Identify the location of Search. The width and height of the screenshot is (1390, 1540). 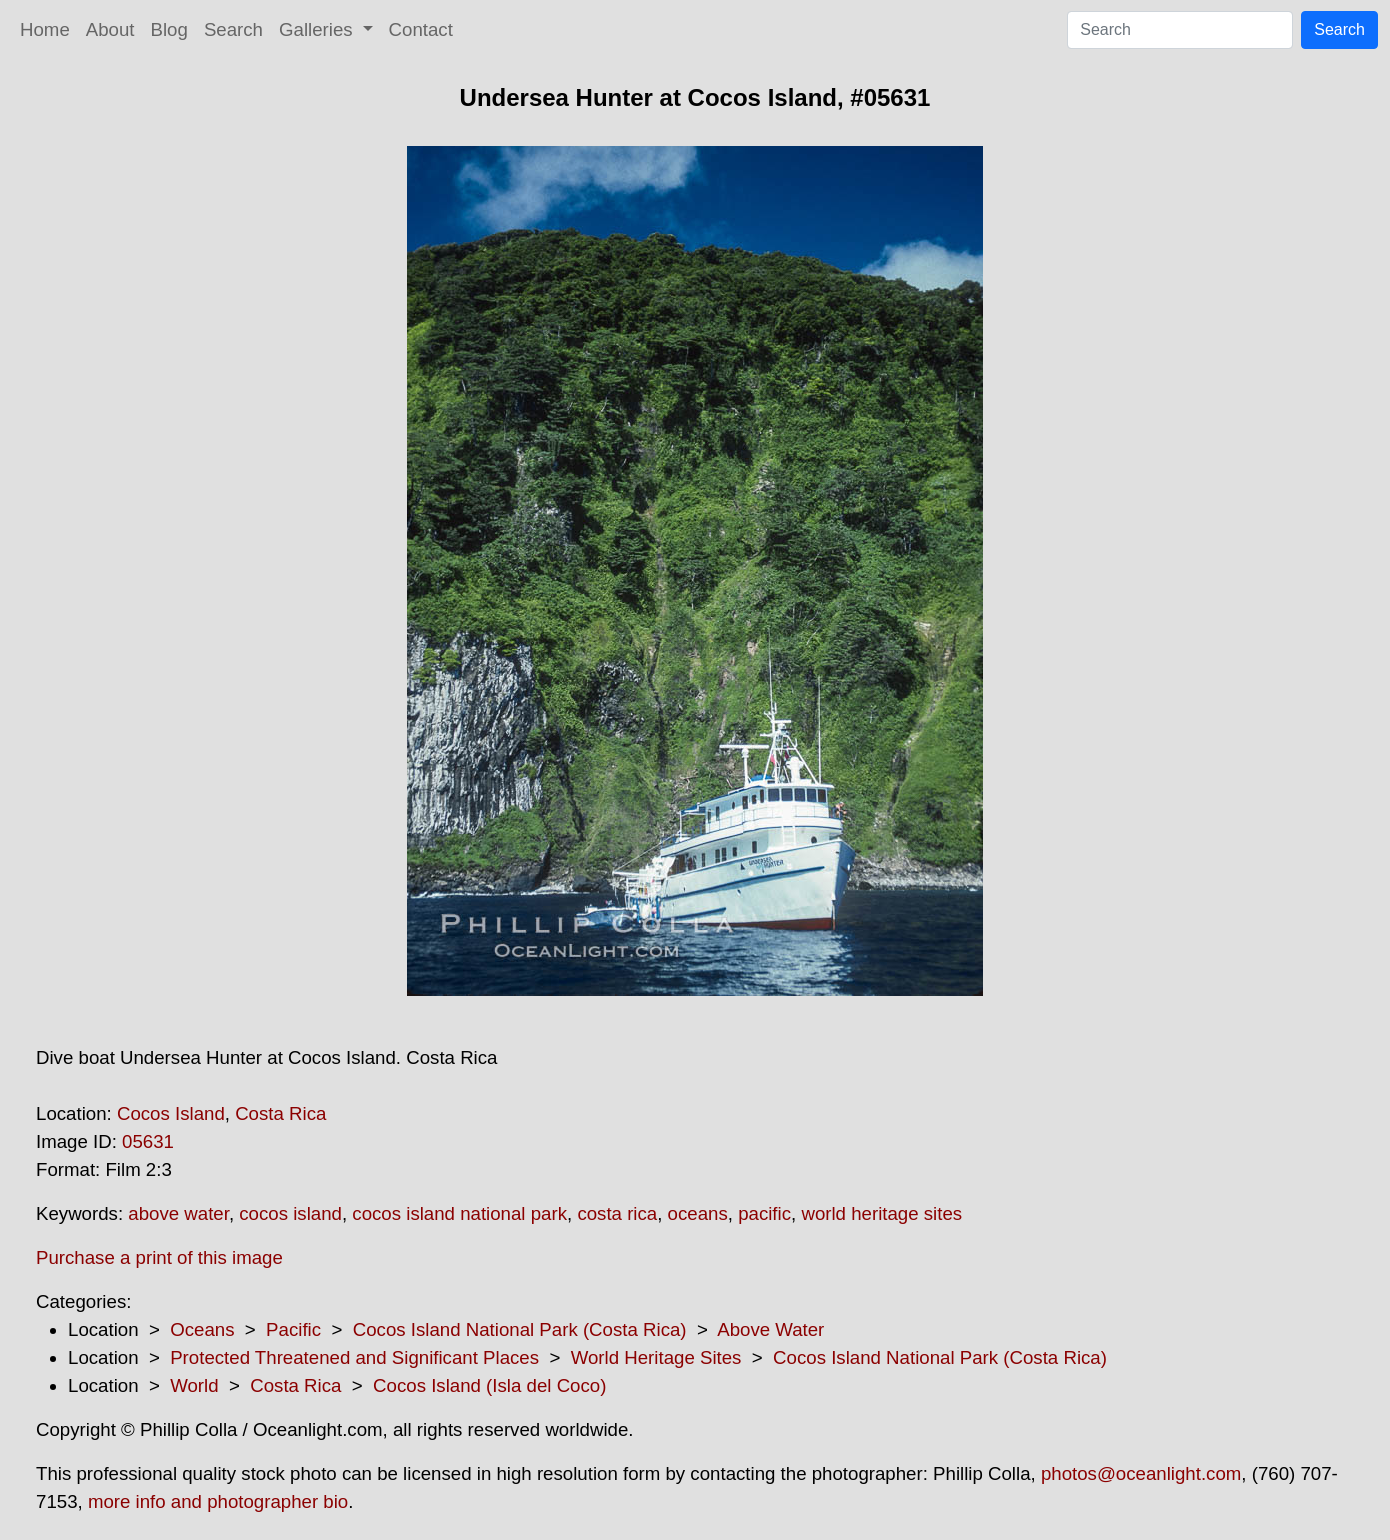
(233, 29).